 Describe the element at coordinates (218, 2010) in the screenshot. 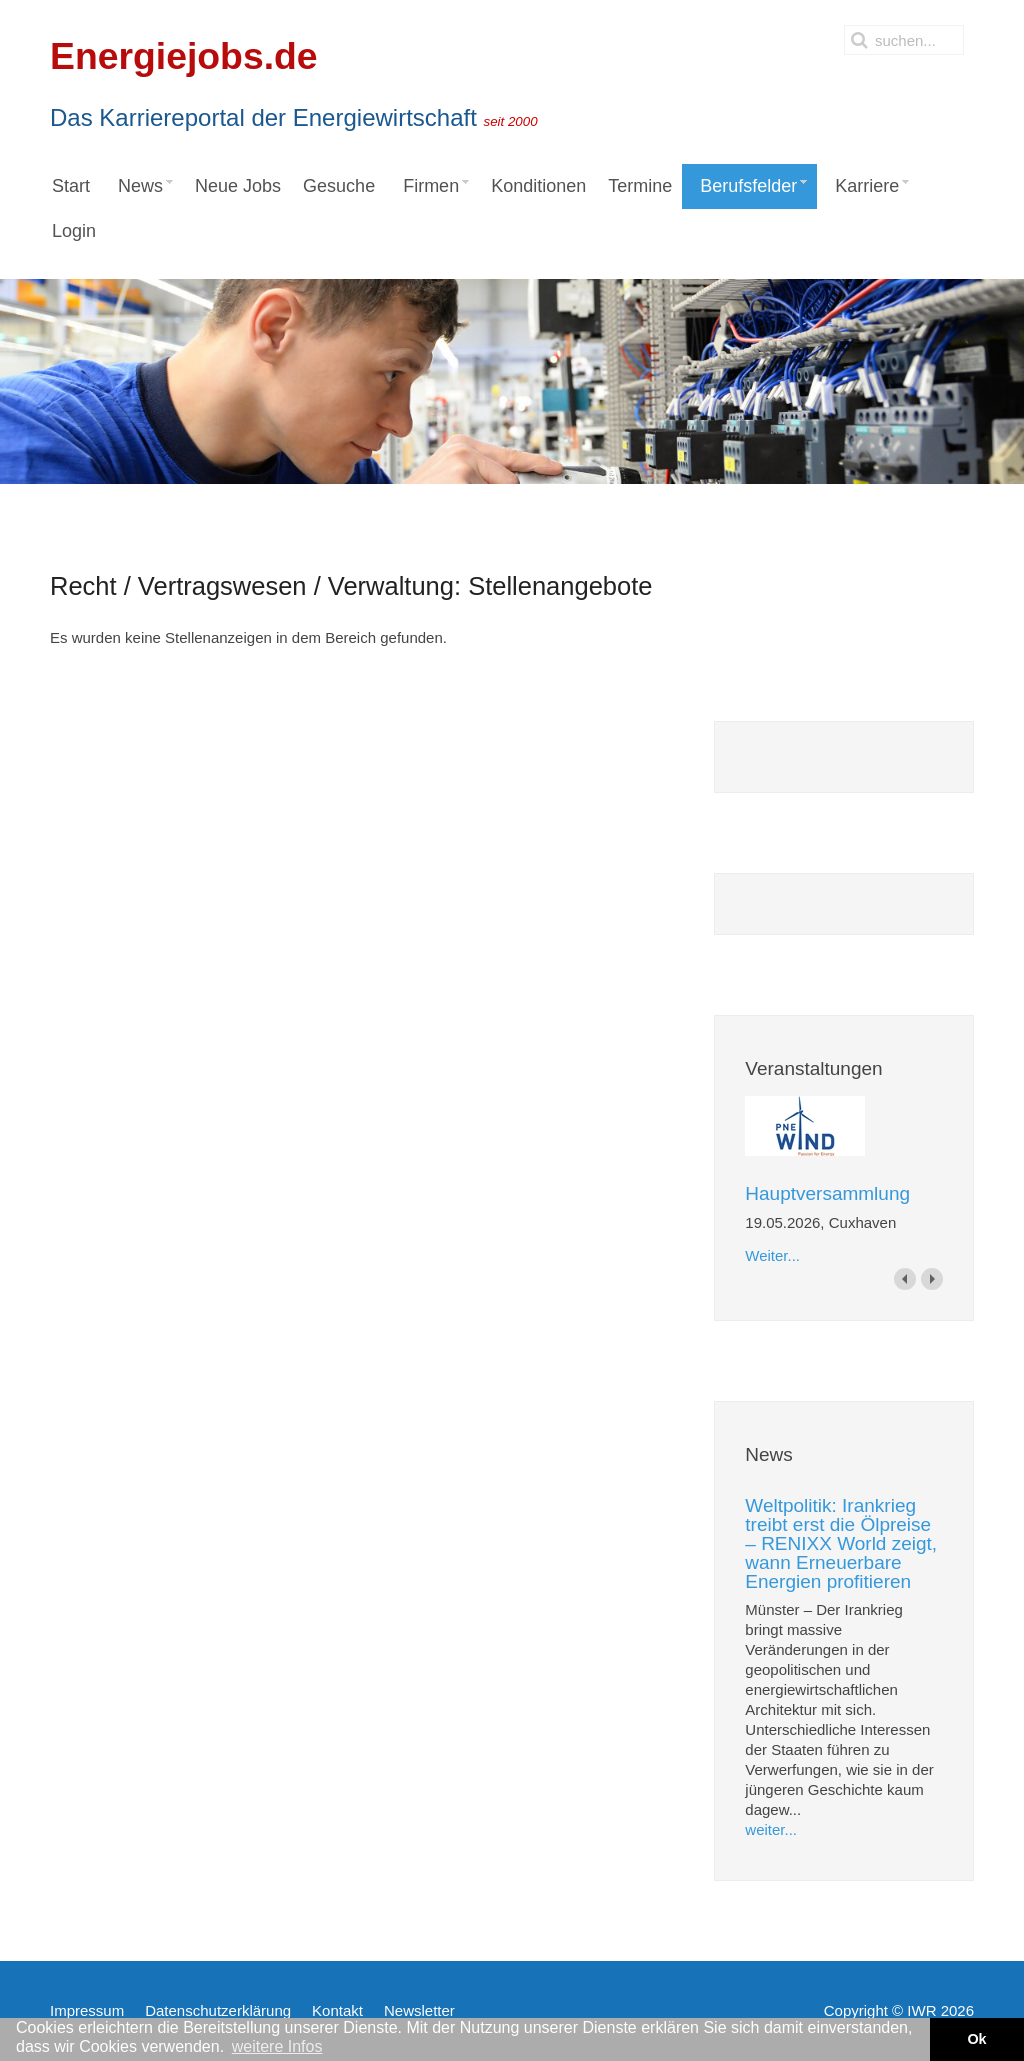

I see `Datenschutzerklärung` at that location.